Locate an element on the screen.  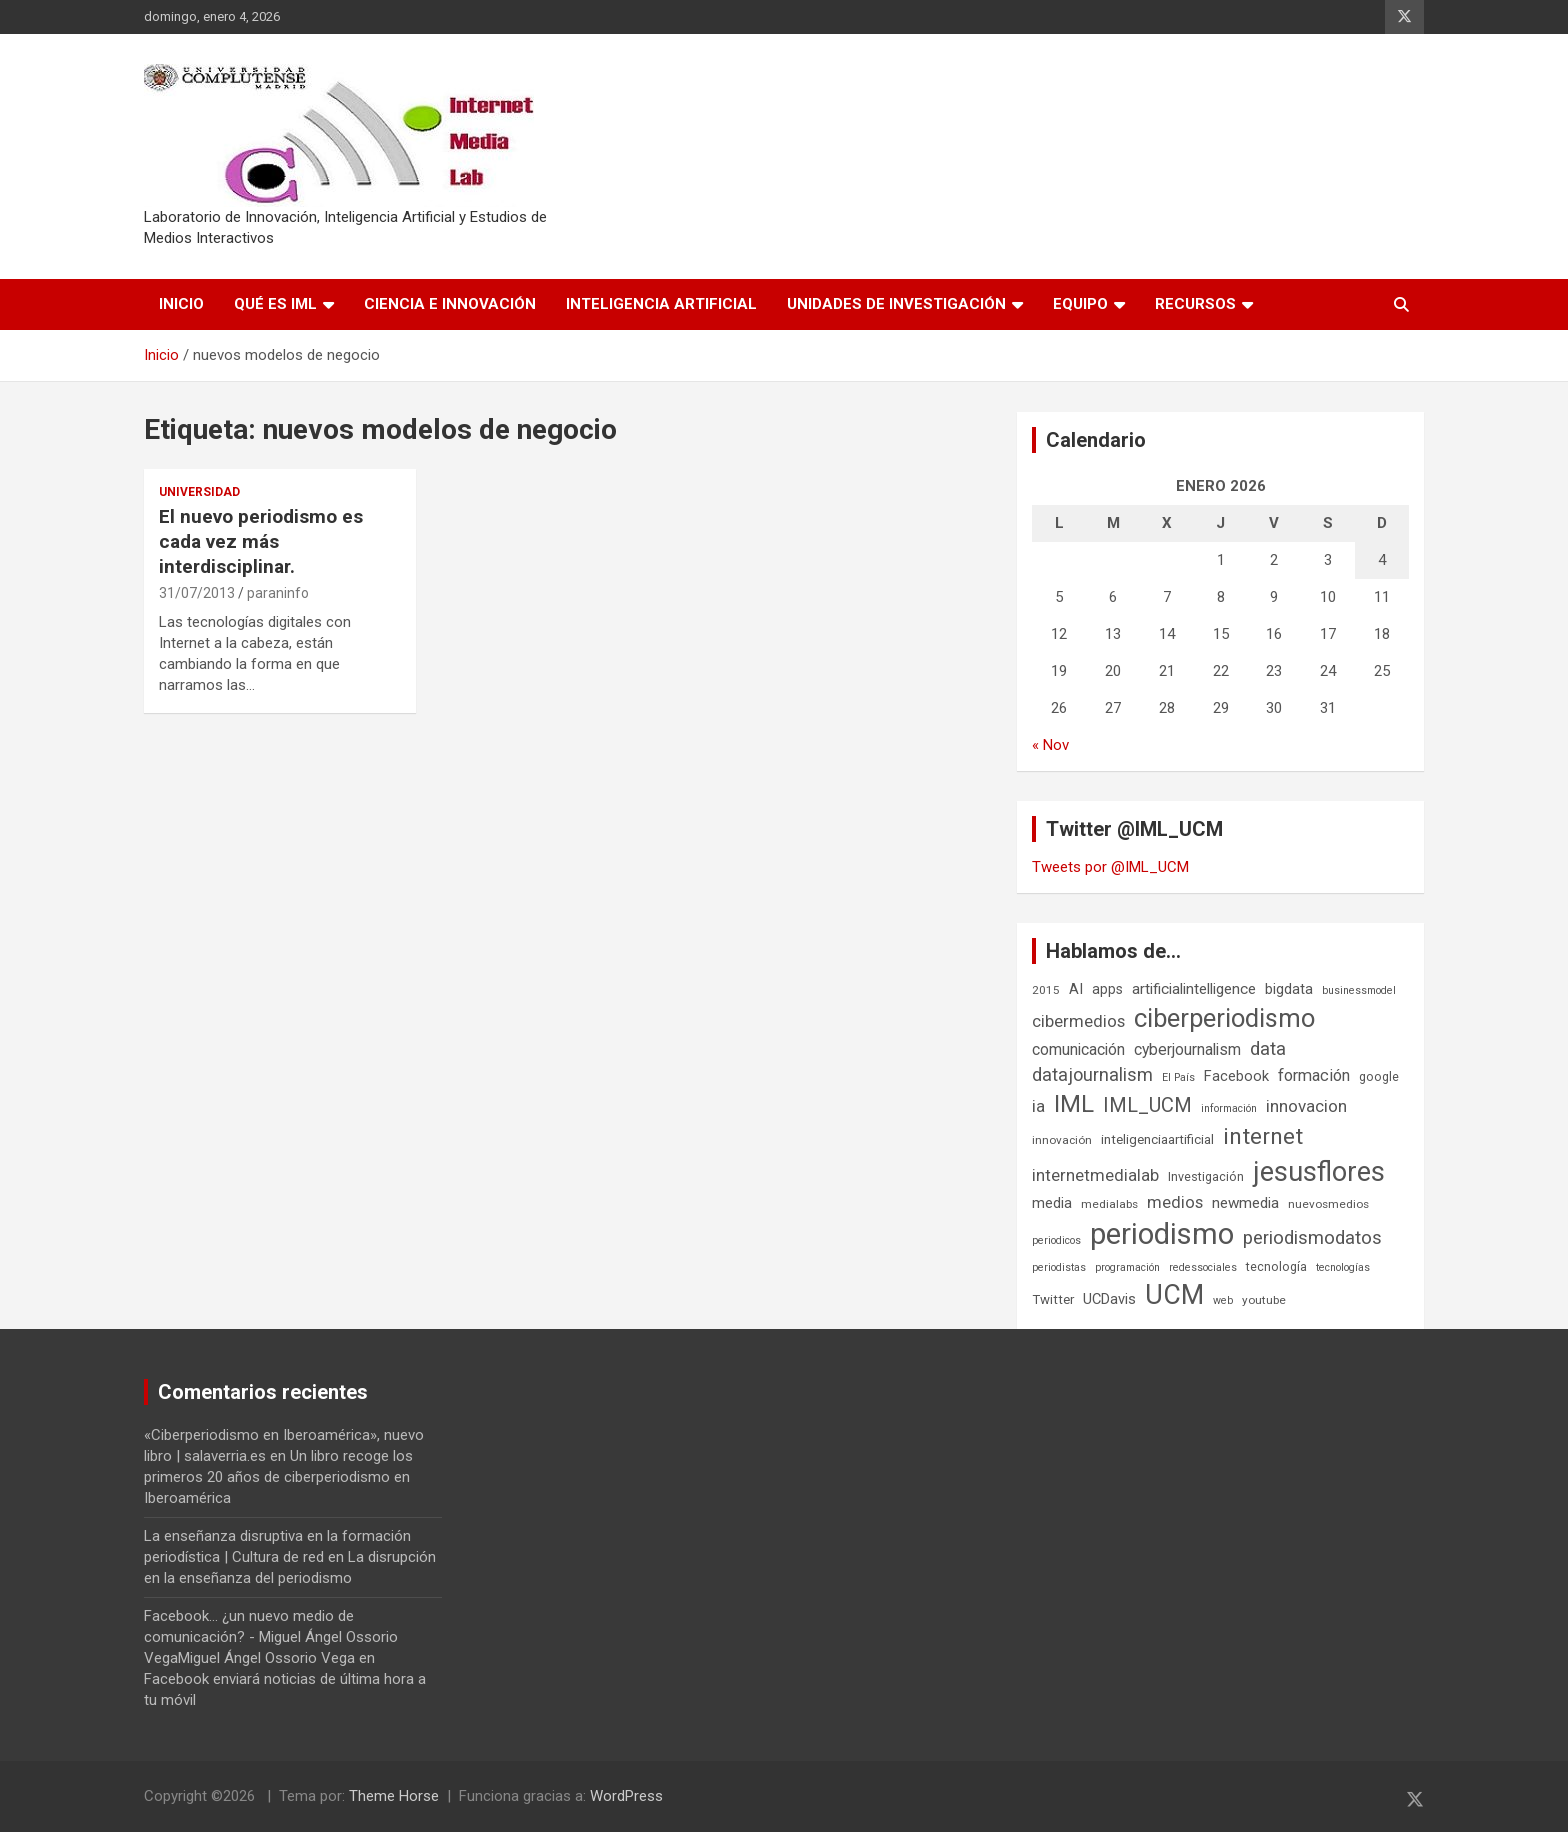
bigdata [bigdata (10 elementos)] is located at coordinates (1289, 989).